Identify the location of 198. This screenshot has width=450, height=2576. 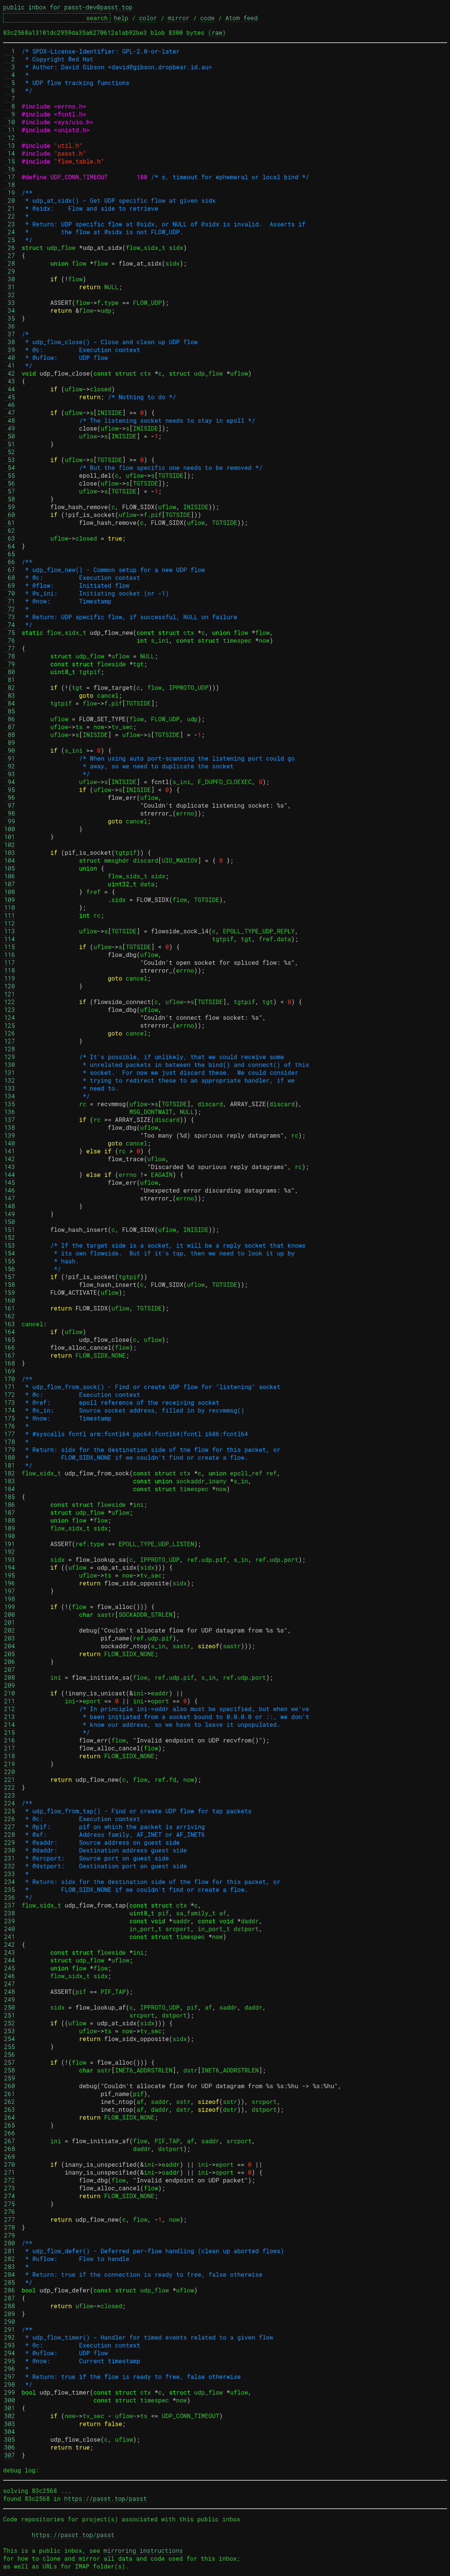
(9, 1599).